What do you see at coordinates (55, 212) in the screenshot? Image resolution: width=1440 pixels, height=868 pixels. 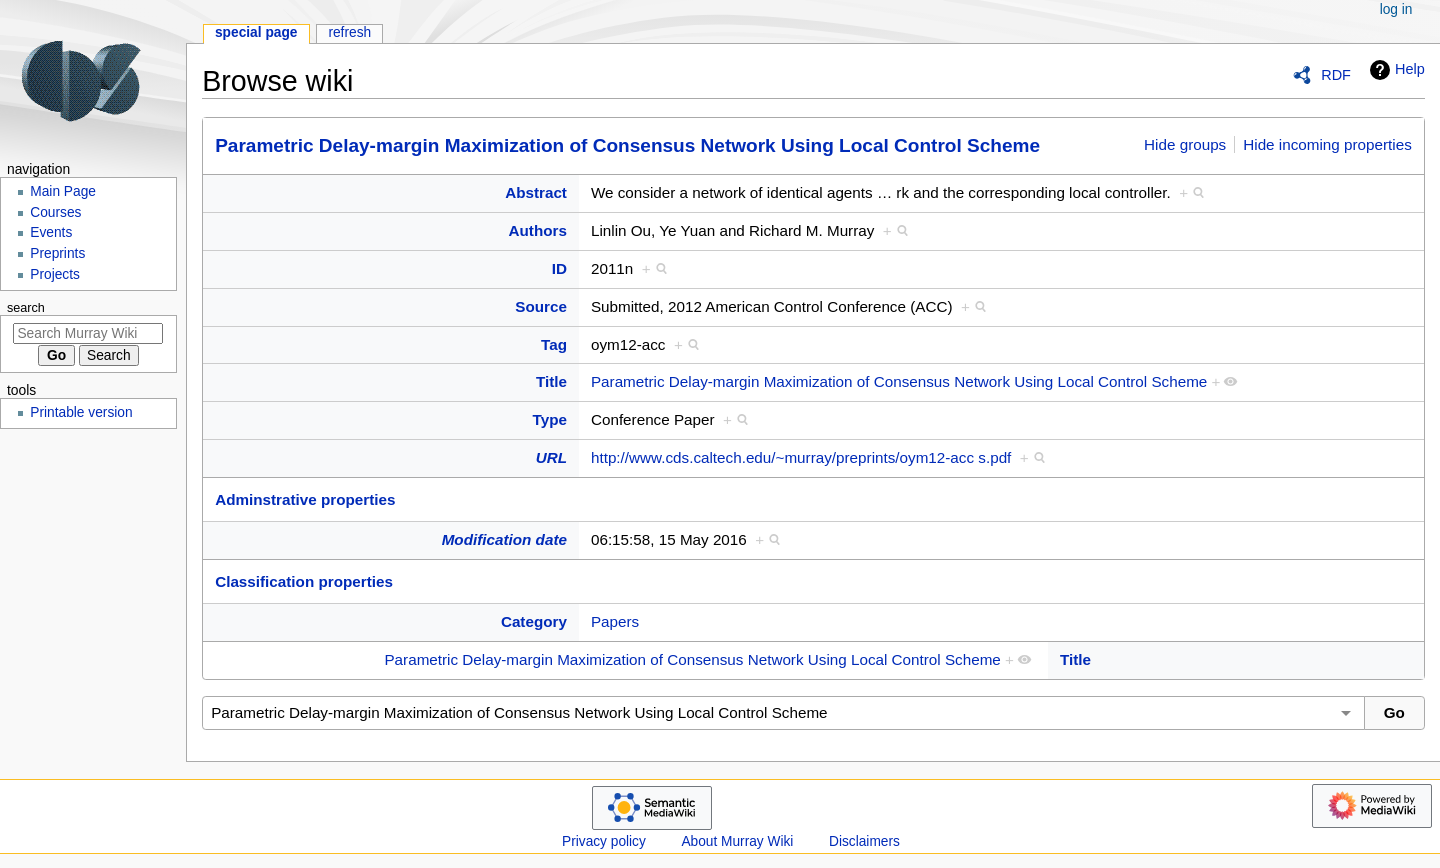 I see `Courses` at bounding box center [55, 212].